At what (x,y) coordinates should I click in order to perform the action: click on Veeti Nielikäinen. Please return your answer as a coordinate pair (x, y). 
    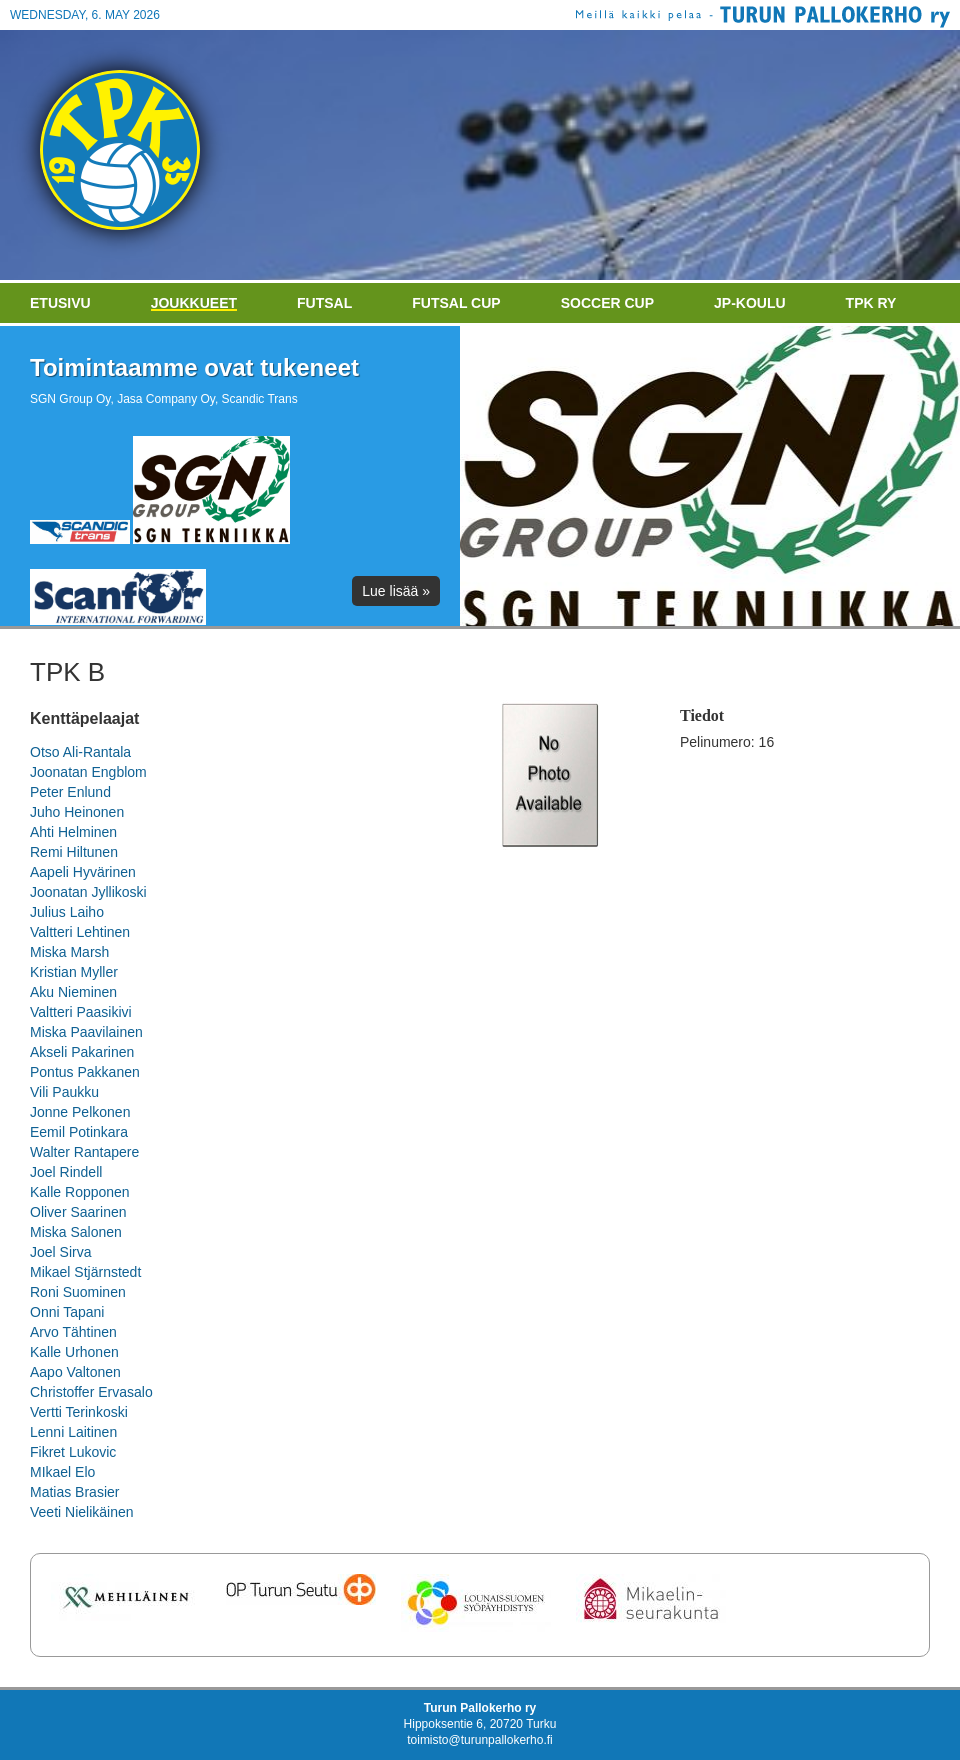
    Looking at the image, I should click on (82, 1512).